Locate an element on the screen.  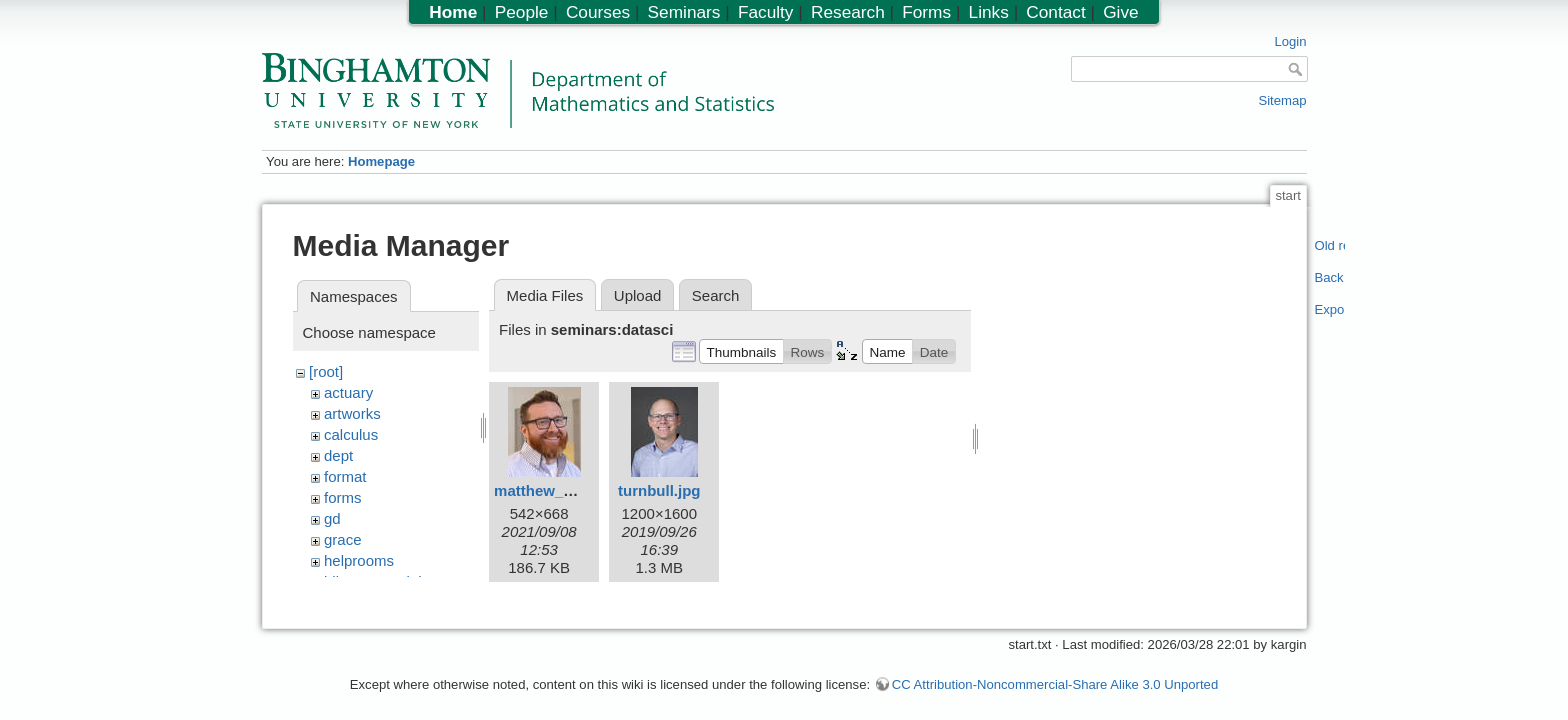
Sitemap is located at coordinates (1282, 100).